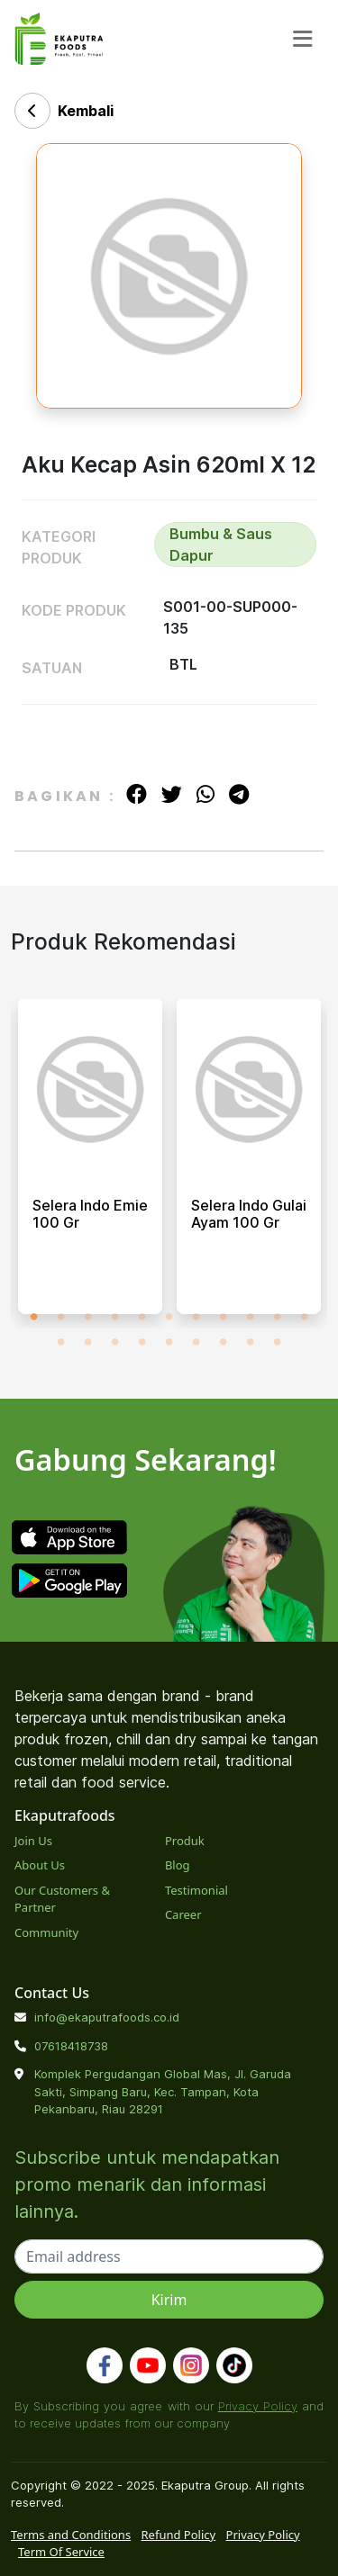  Describe the element at coordinates (251, 1317) in the screenshot. I see `9 [tab]` at that location.